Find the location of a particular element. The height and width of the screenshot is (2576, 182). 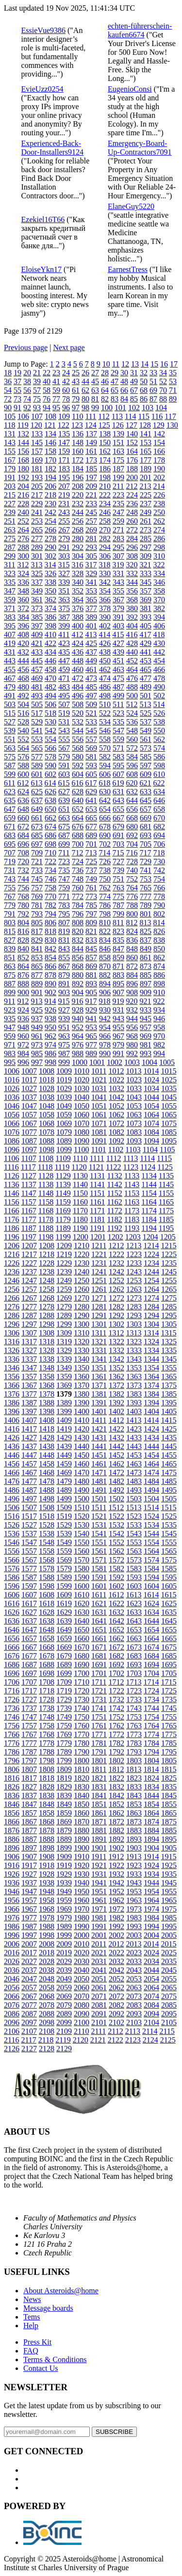

553 is located at coordinates (37, 739).